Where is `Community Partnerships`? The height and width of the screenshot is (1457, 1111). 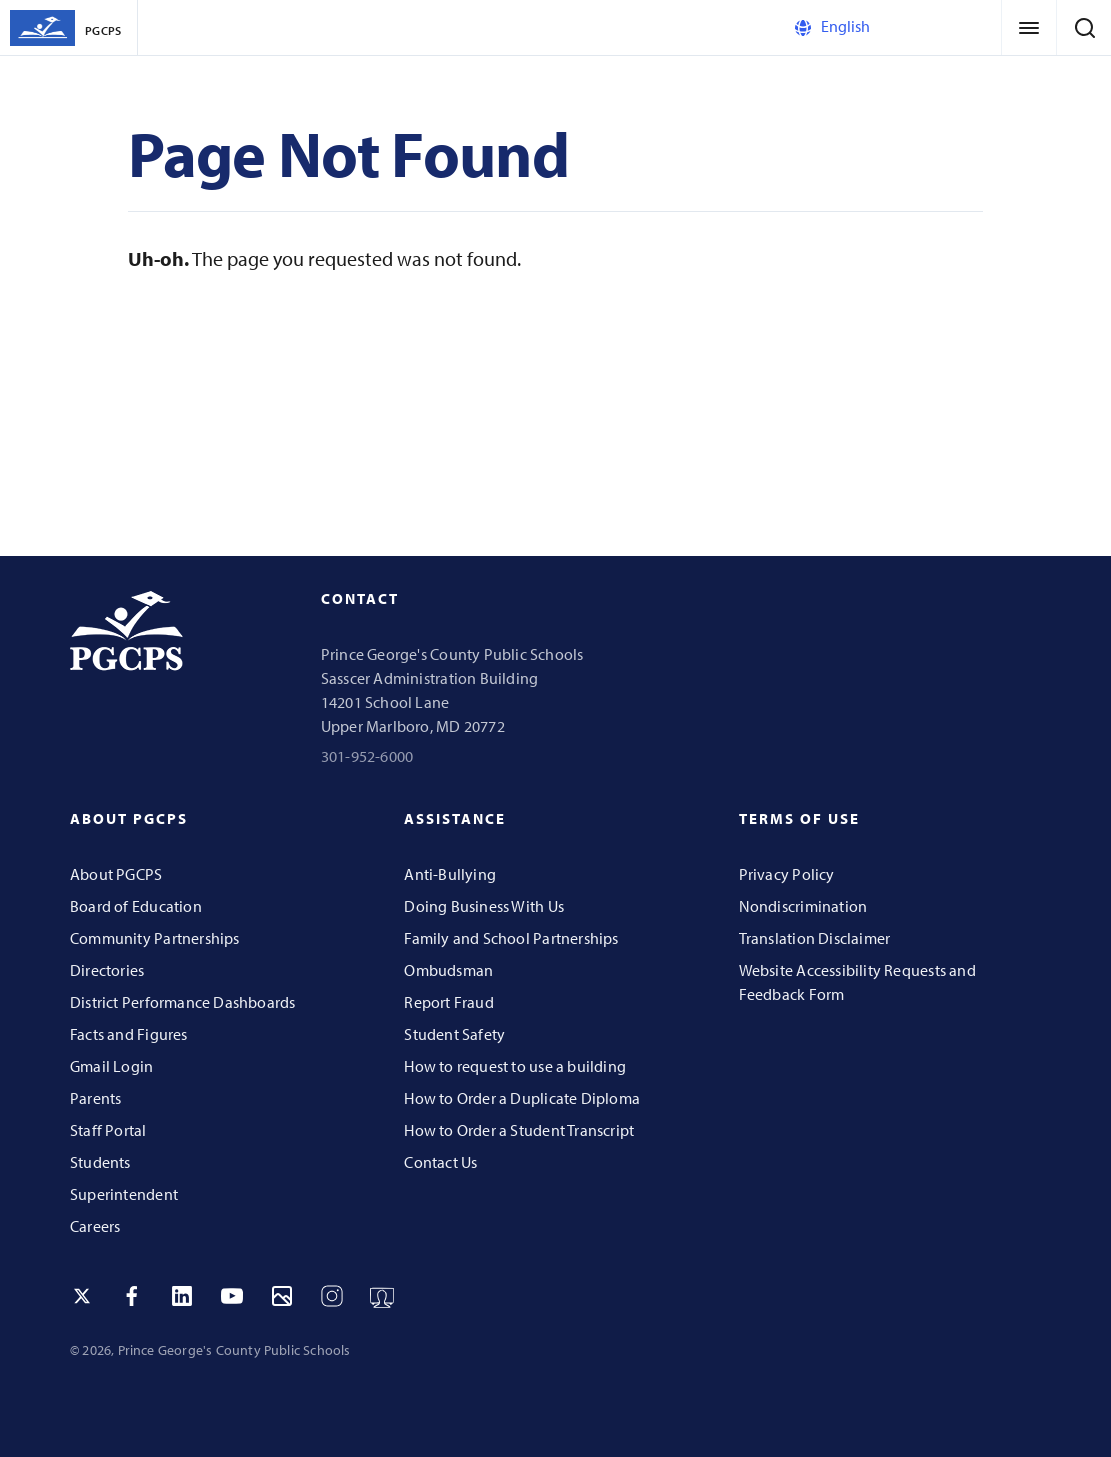
Community Partnerships is located at coordinates (155, 938).